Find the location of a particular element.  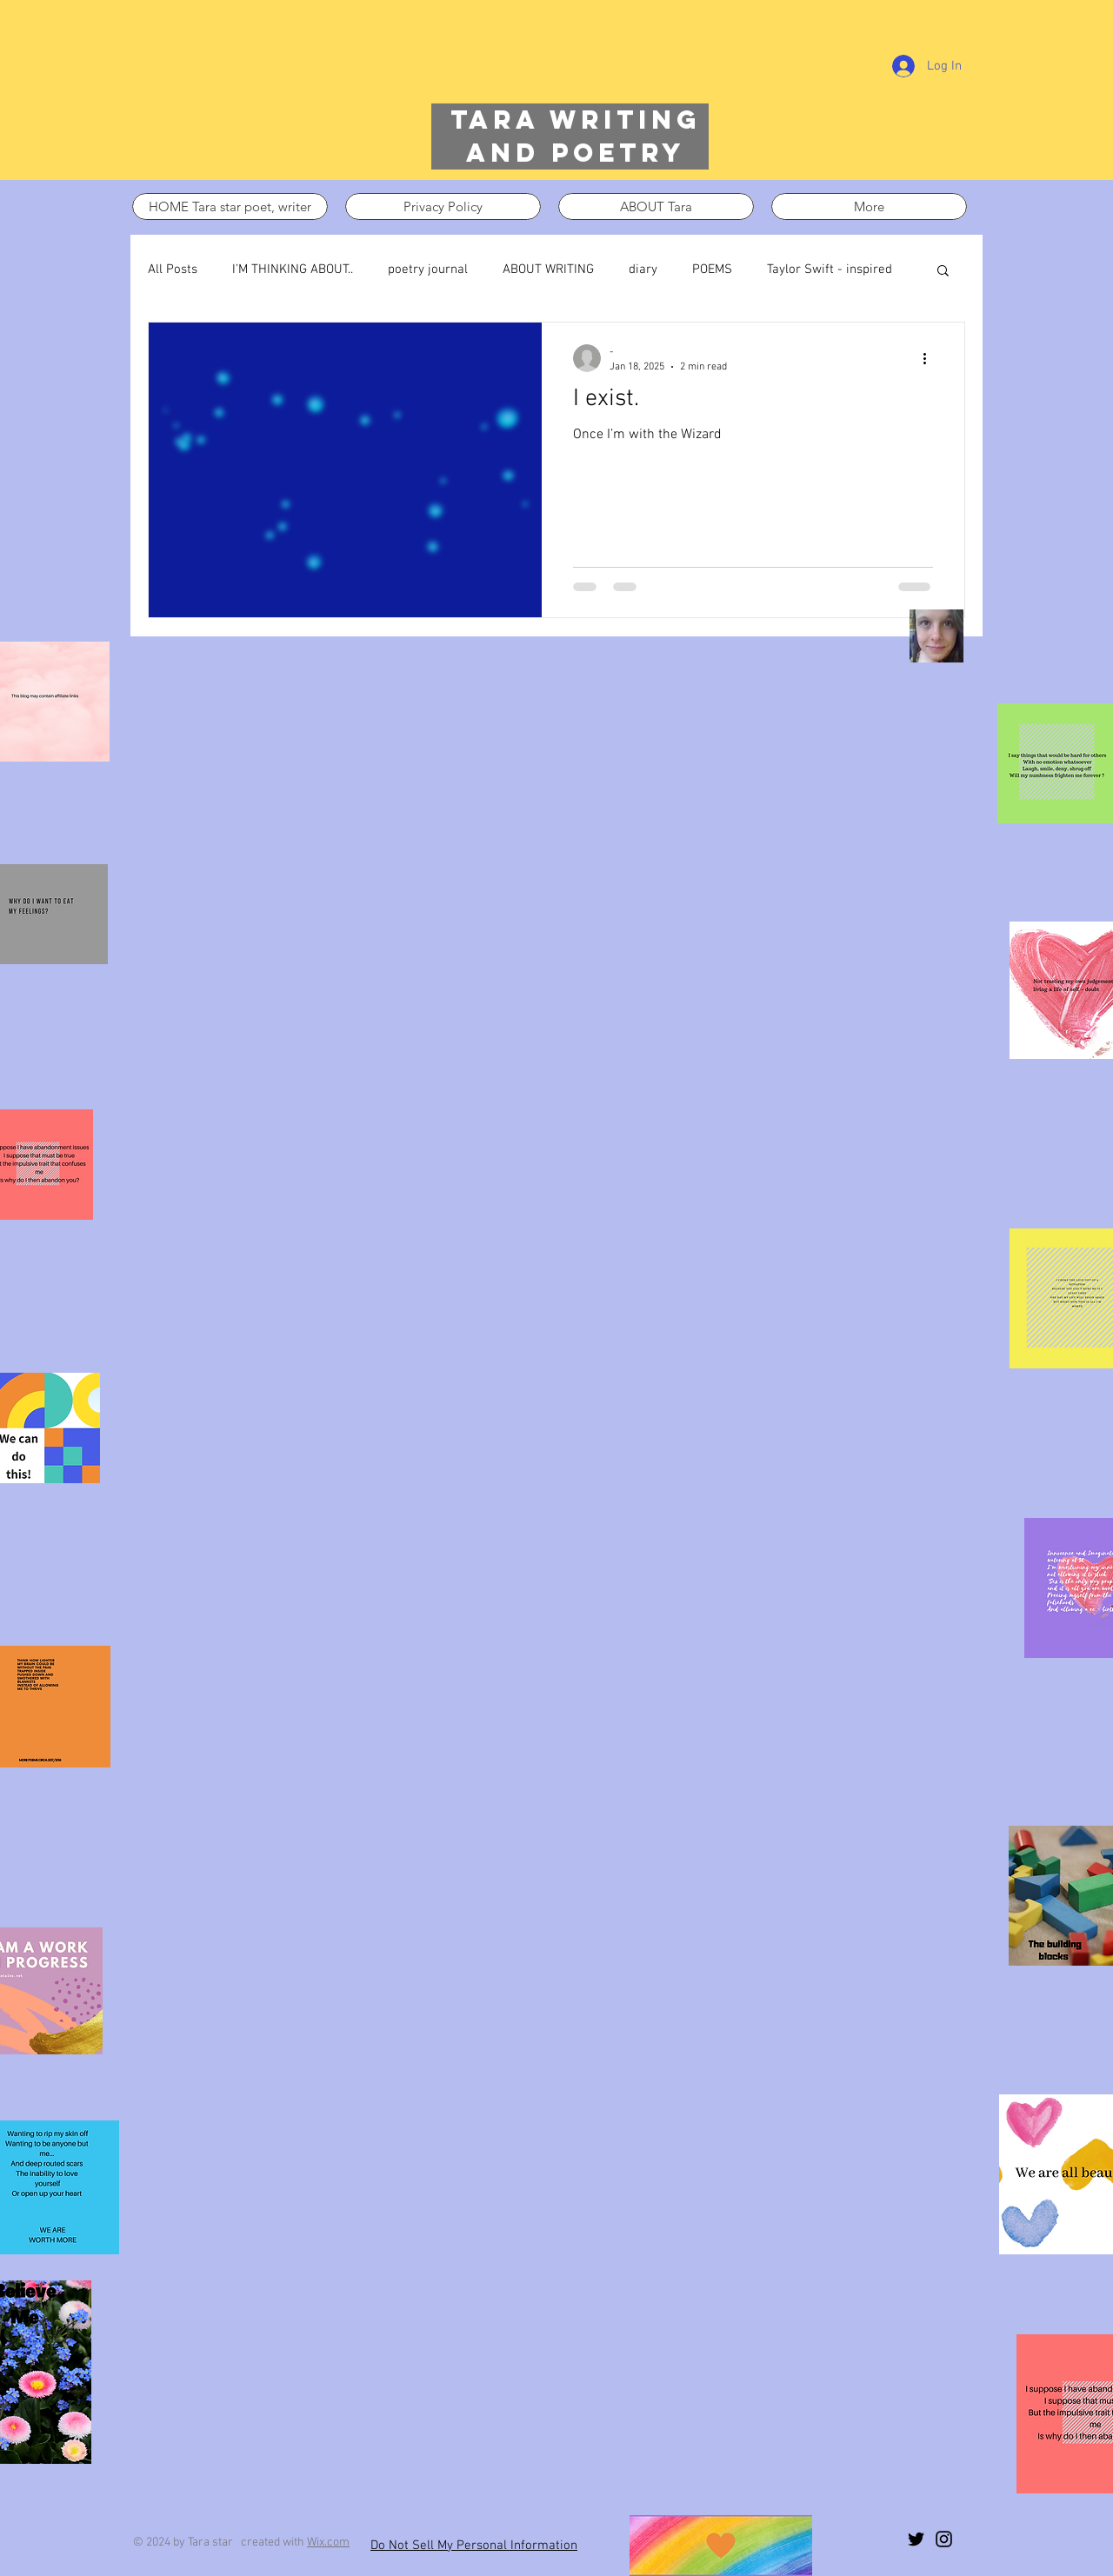

I’M THINKING ABOUT.. is located at coordinates (292, 269).